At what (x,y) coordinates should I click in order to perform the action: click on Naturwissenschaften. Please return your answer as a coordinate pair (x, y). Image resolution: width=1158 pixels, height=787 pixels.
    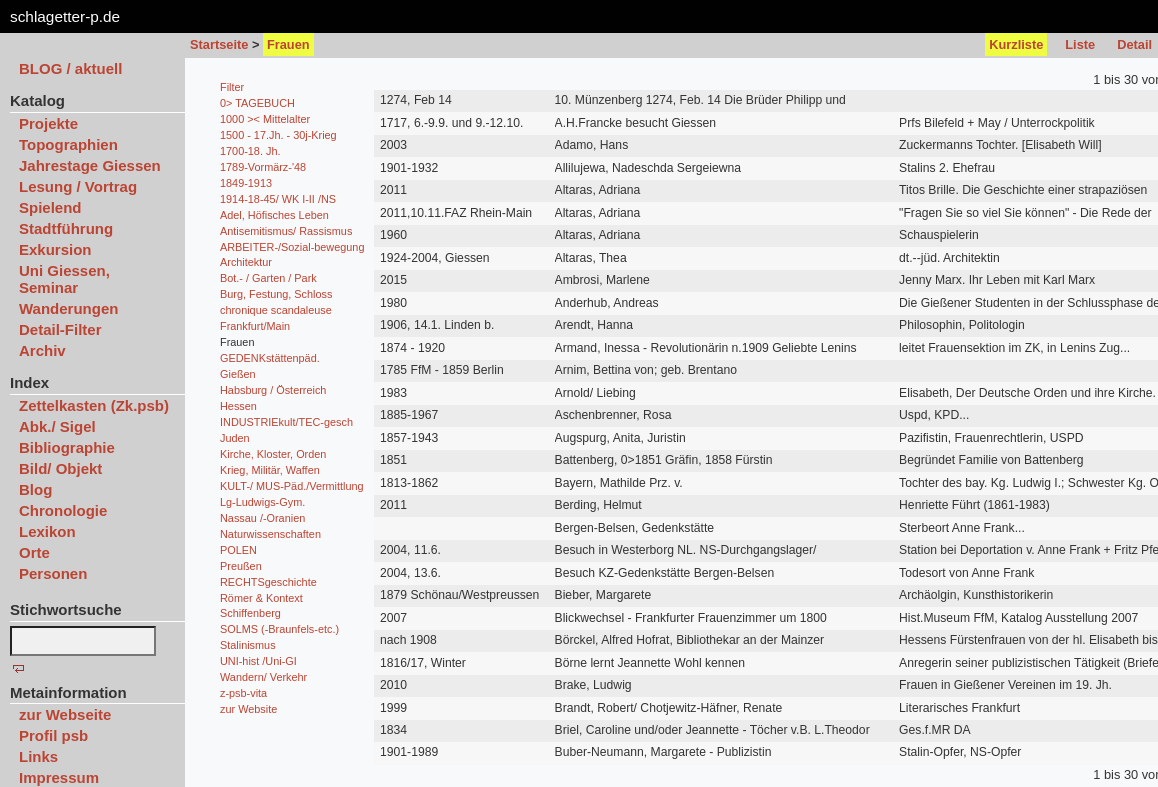
    Looking at the image, I should click on (270, 534).